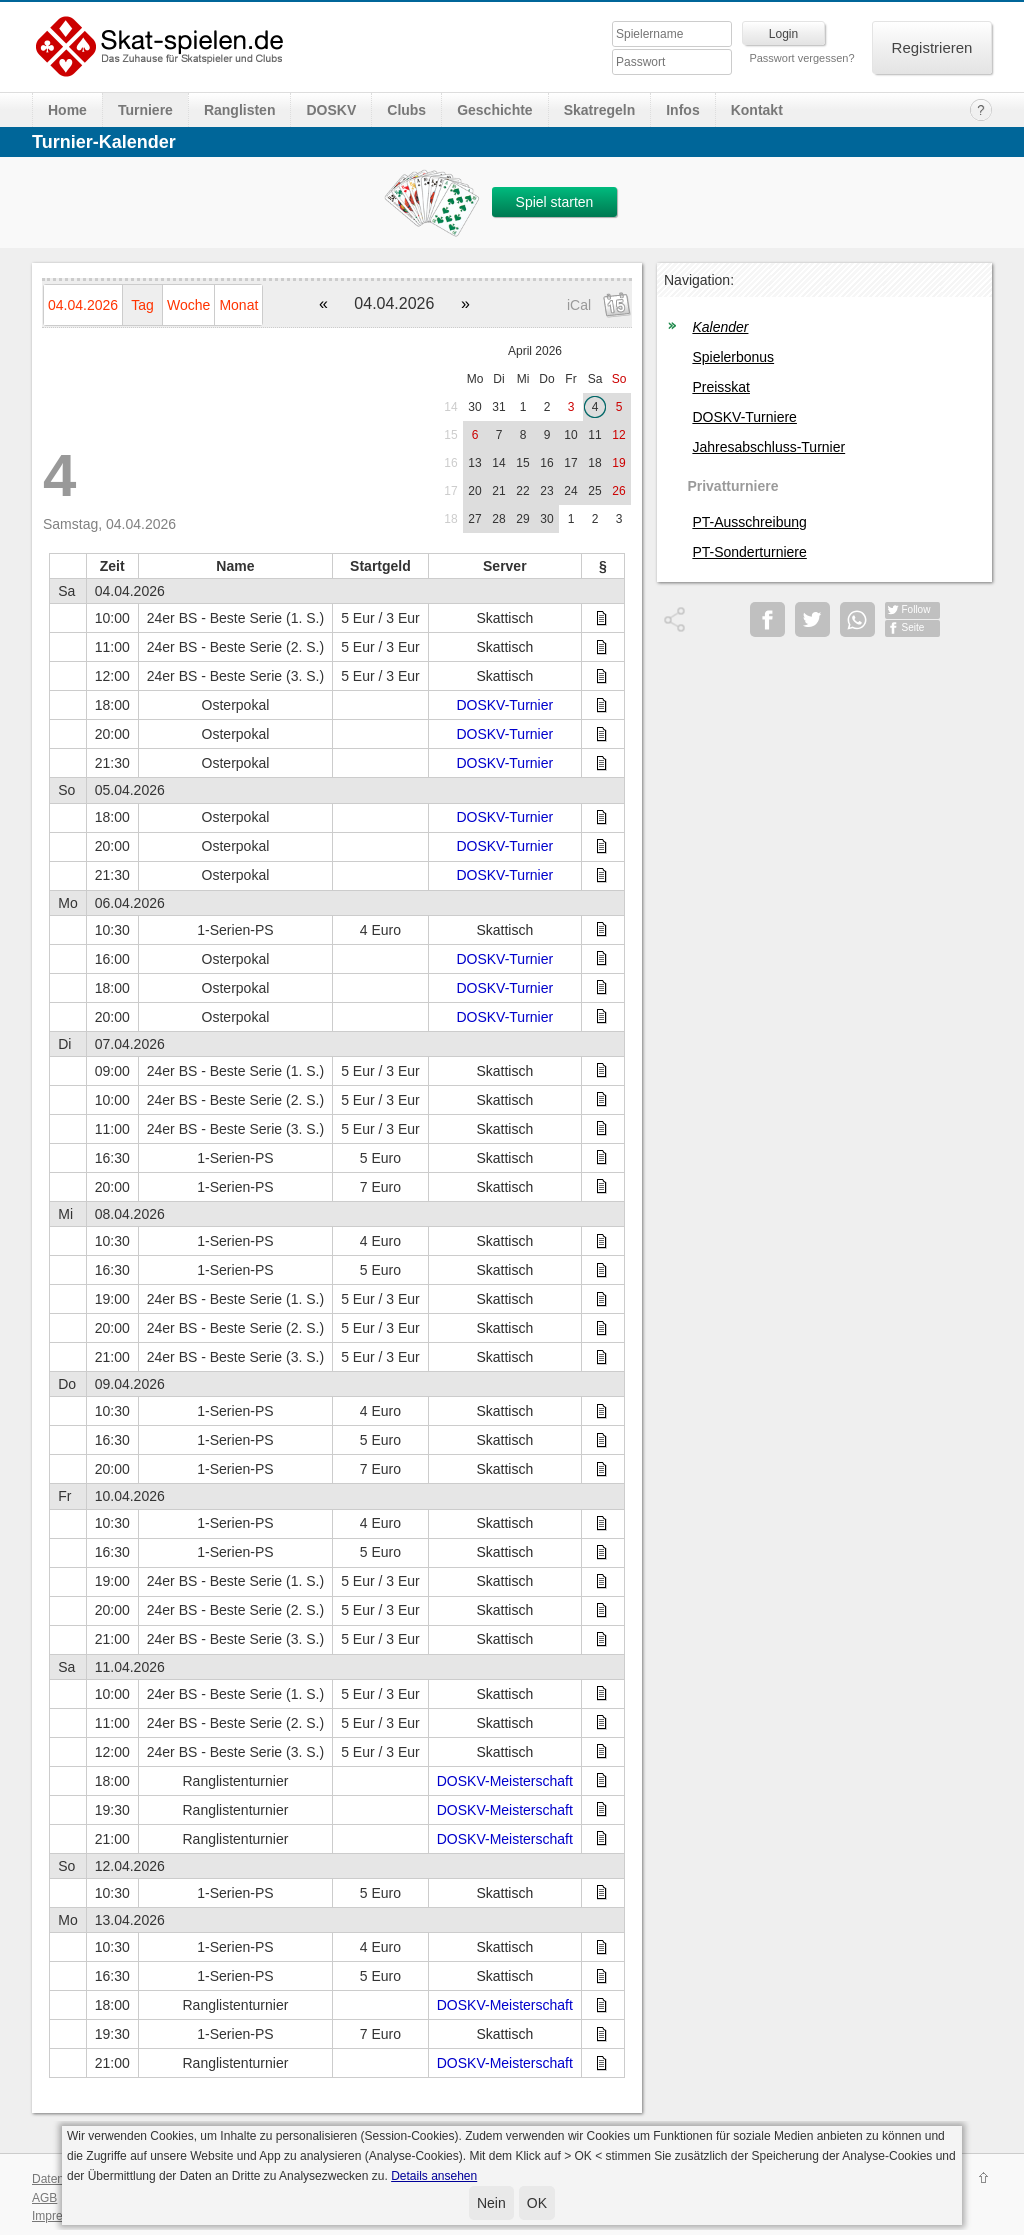 Image resolution: width=1024 pixels, height=2235 pixels. I want to click on 13, so click(474, 463).